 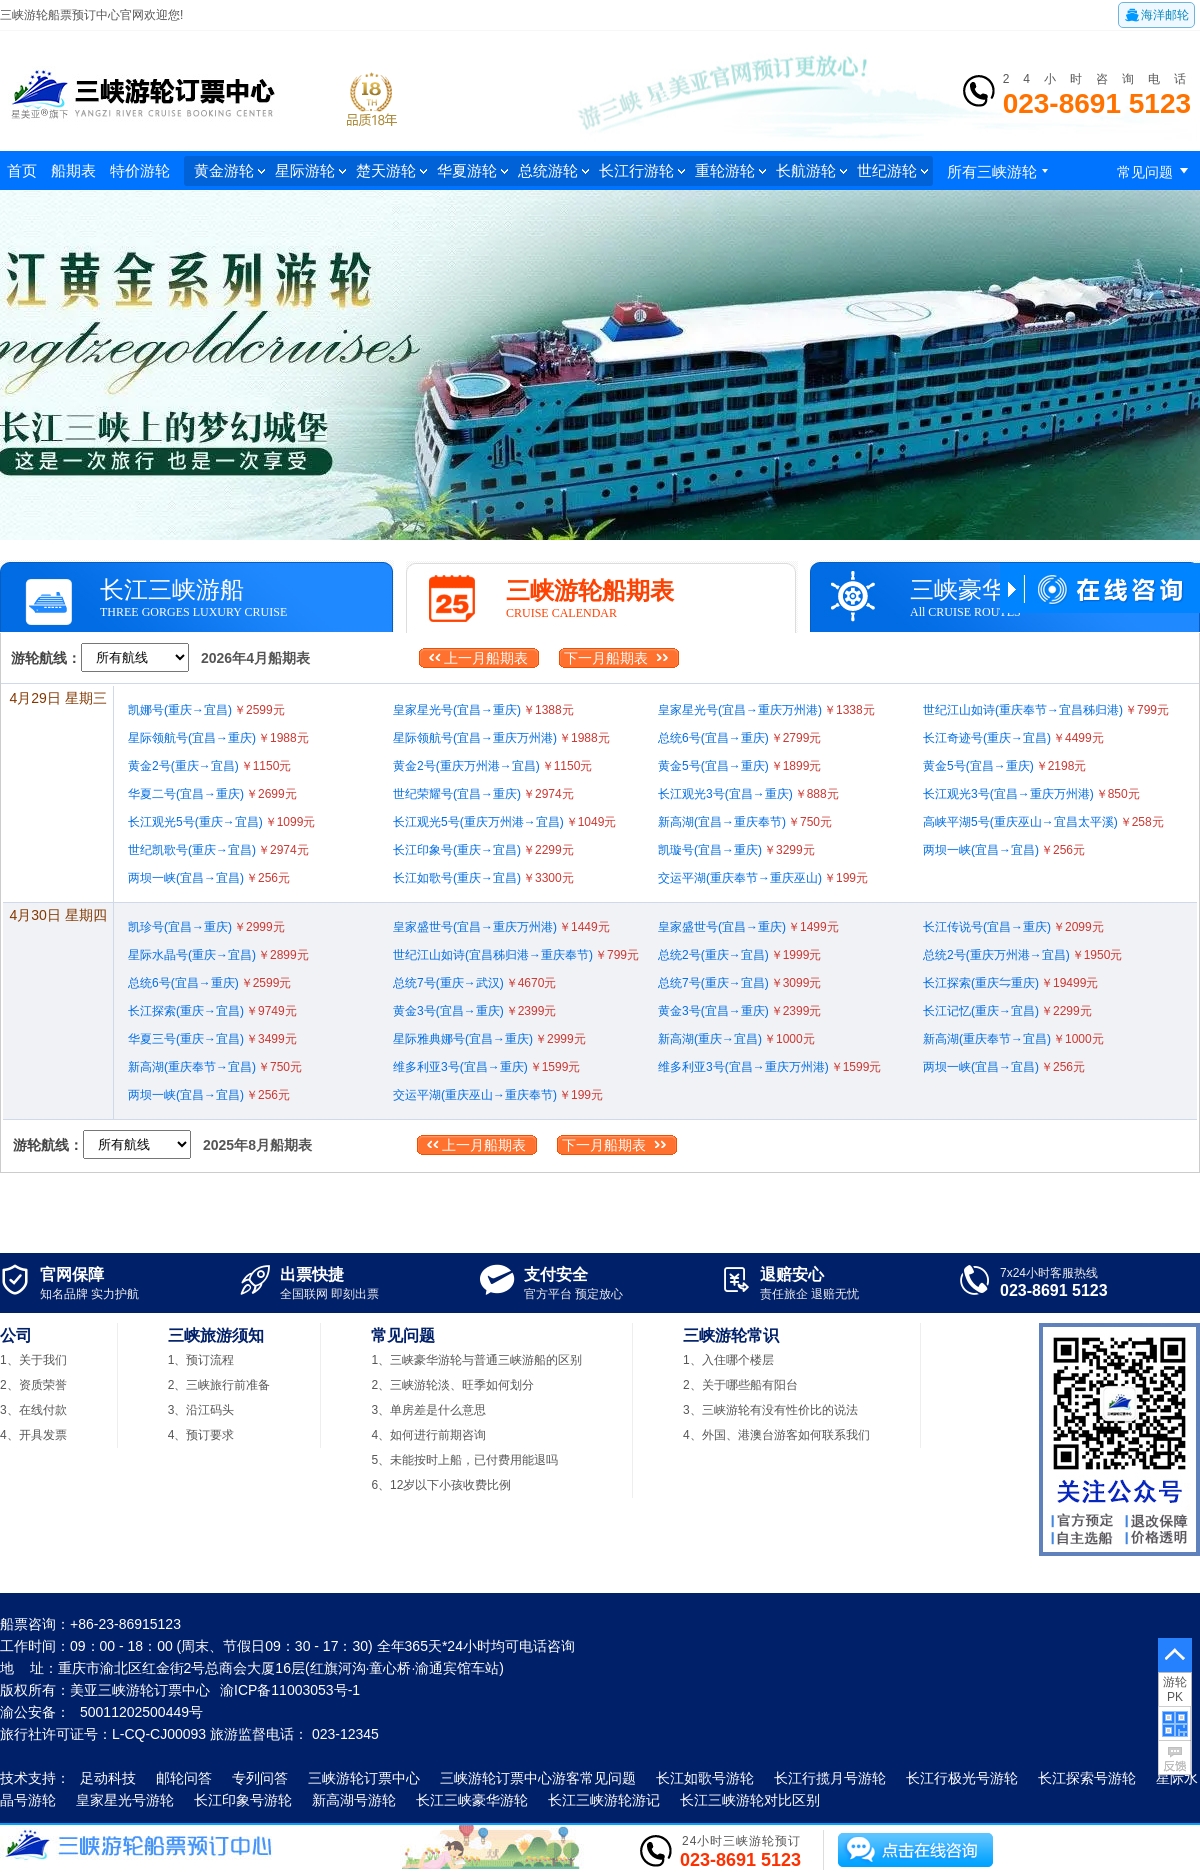 I want to click on 总统6号(宜昌→重庆), so click(x=739, y=738).